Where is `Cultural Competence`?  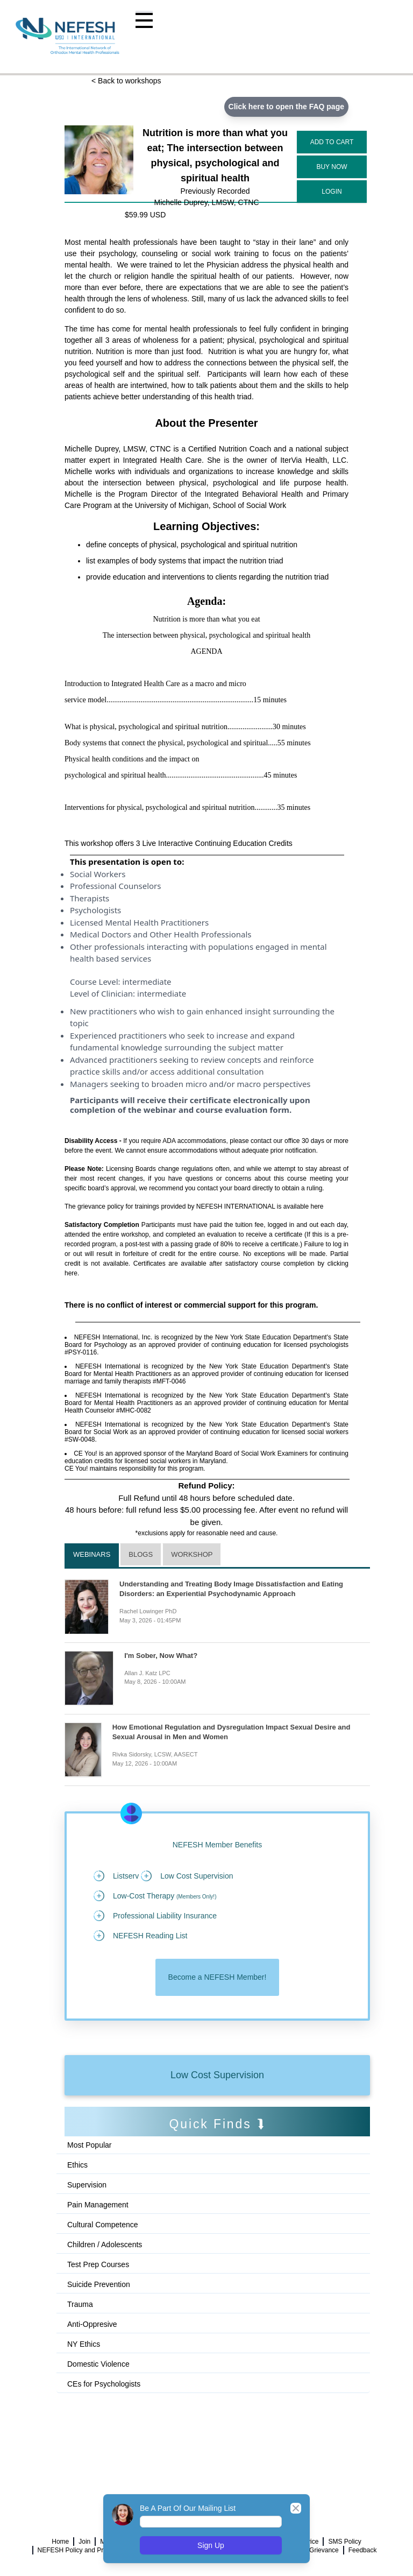
Cultural Competence is located at coordinates (102, 2224).